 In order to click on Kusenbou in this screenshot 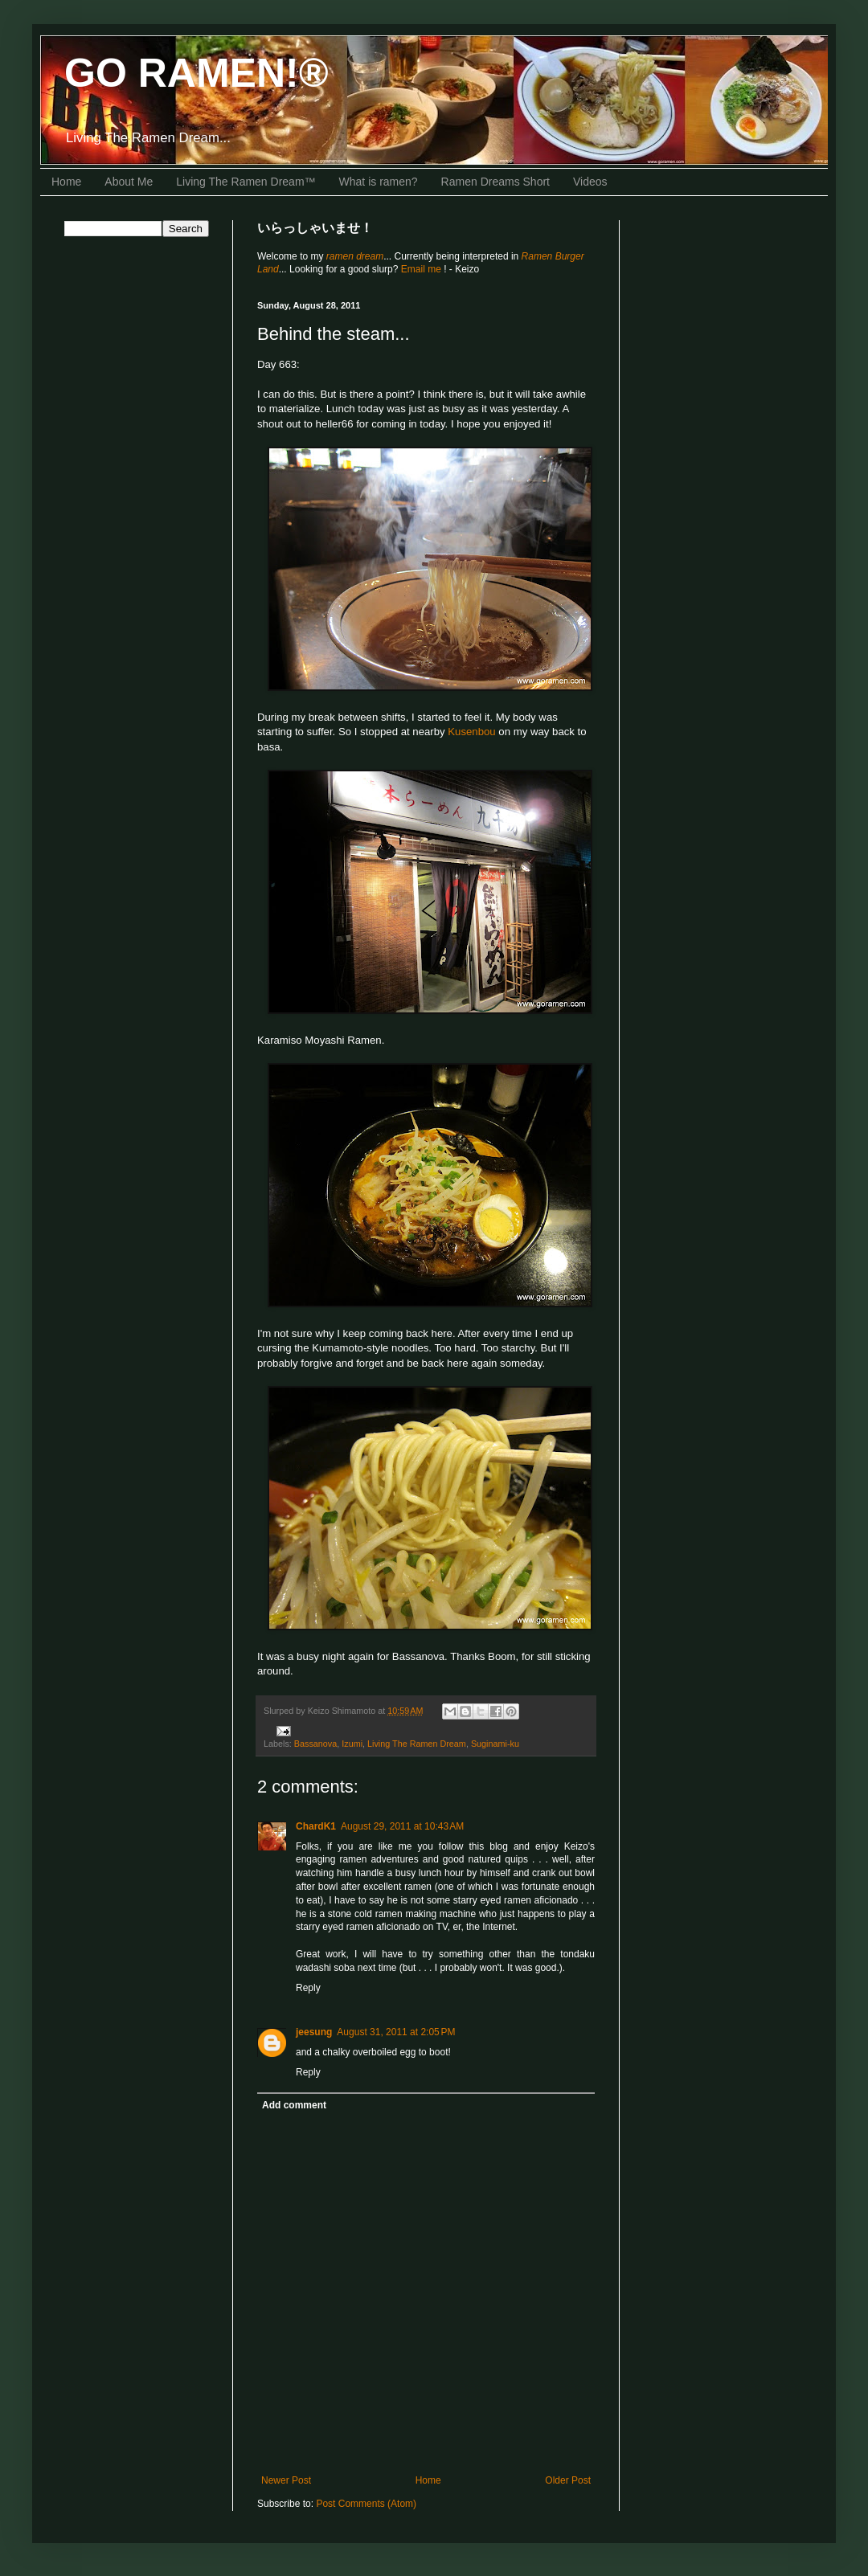, I will do `click(471, 732)`.